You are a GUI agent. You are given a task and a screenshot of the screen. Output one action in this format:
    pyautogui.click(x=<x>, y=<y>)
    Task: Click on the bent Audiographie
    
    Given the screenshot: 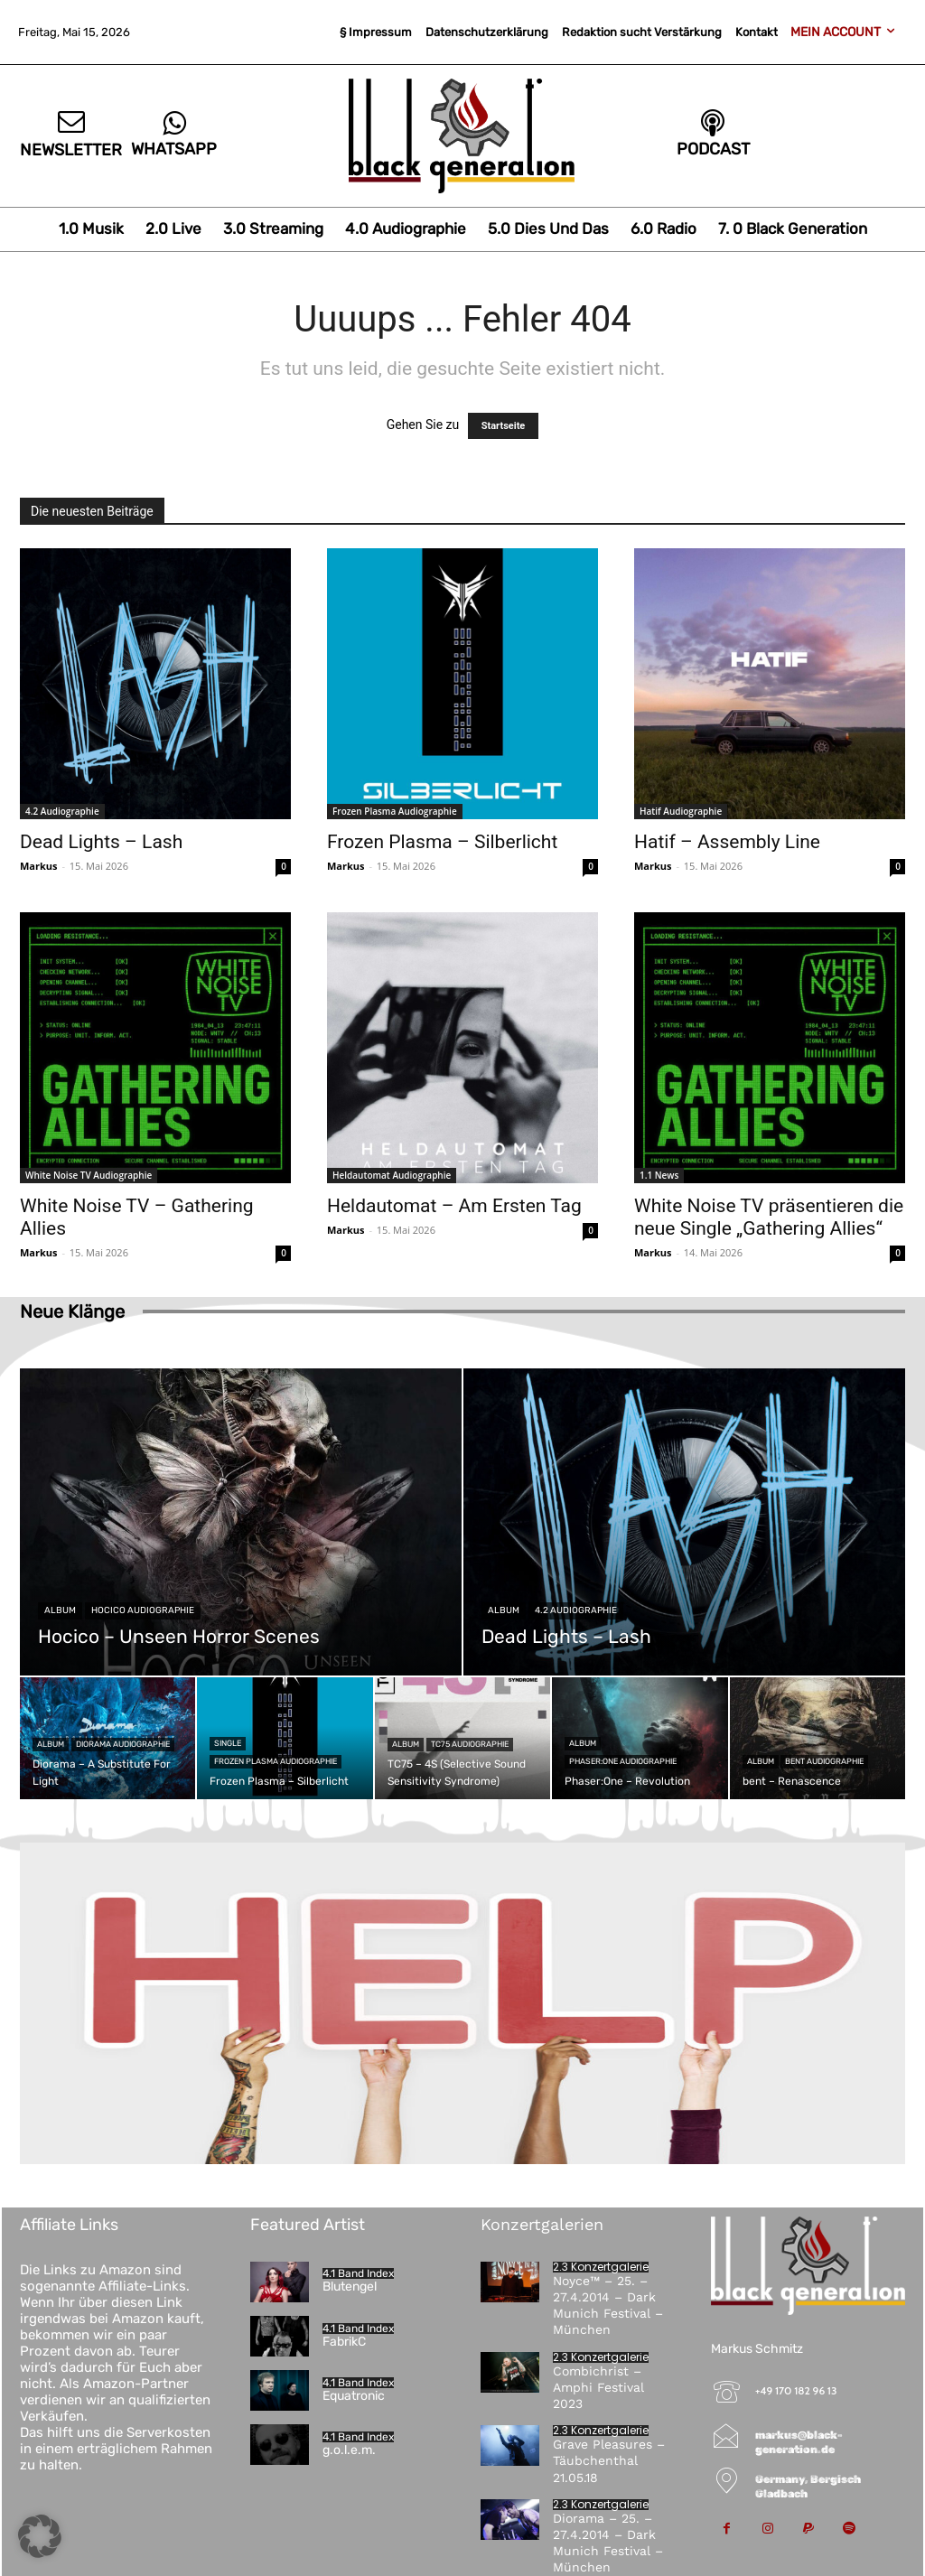 What is the action you would take?
    pyautogui.click(x=824, y=1761)
    